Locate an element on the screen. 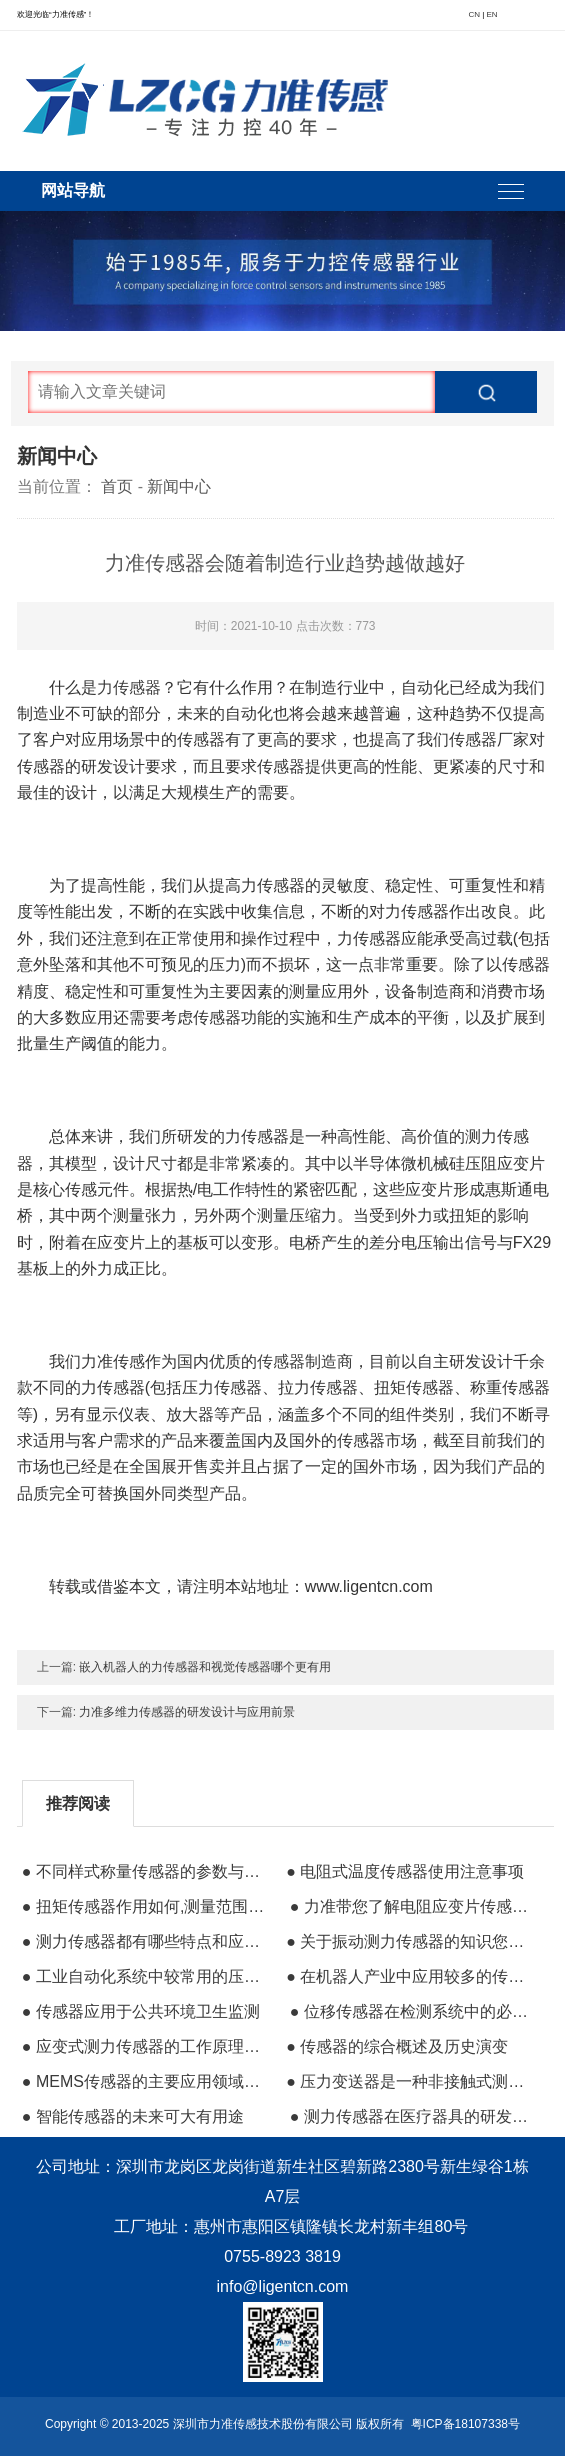 Image resolution: width=565 pixels, height=2456 pixels. 粤ICP备18107338号 is located at coordinates (465, 2424).